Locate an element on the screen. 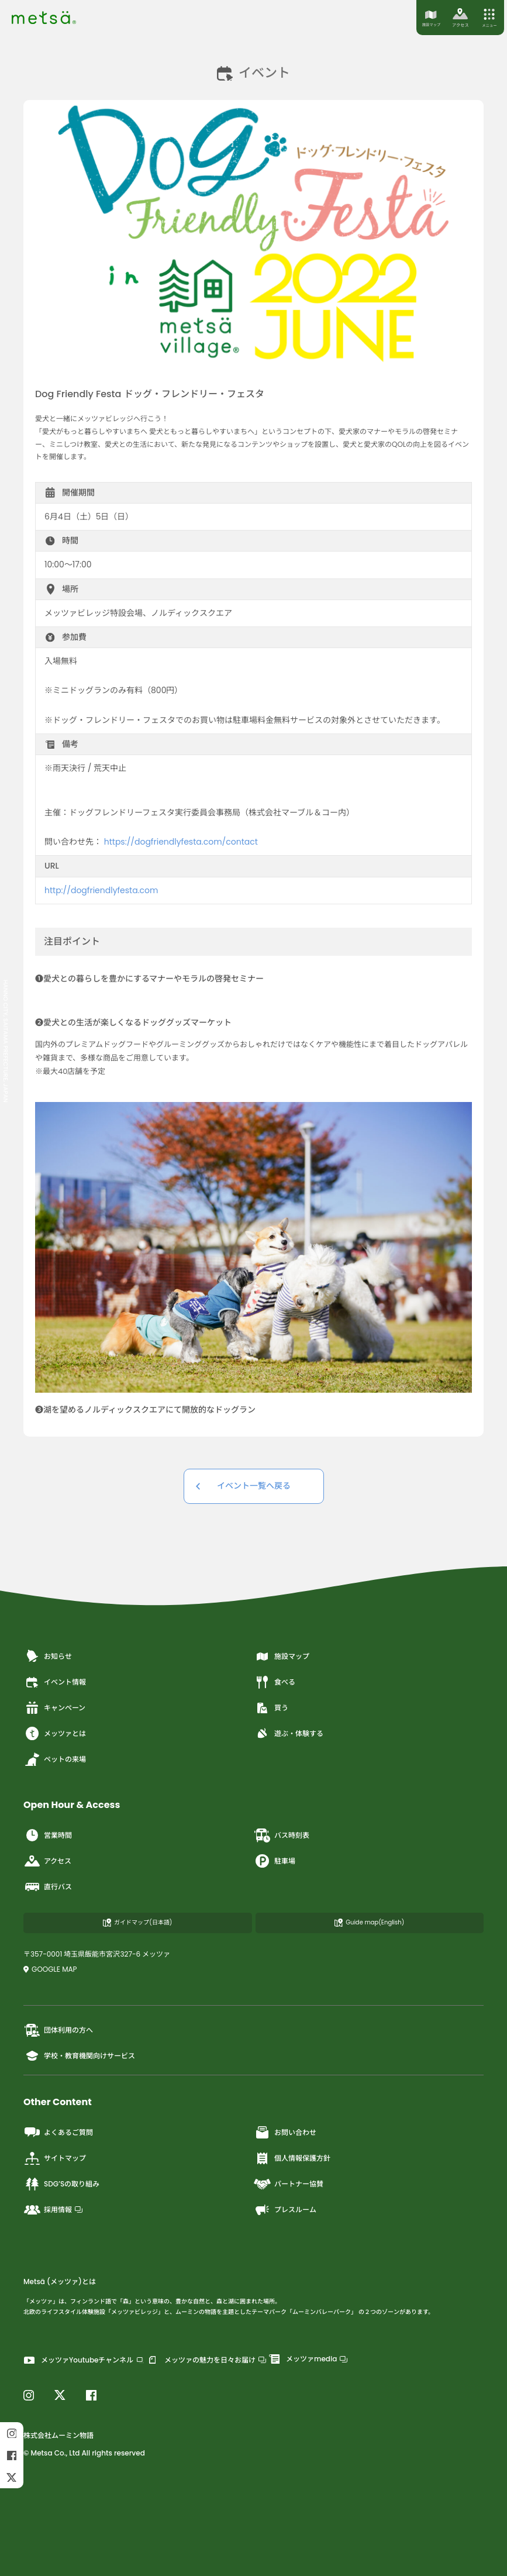  SDG’Sの取り組み is located at coordinates (61, 2184).